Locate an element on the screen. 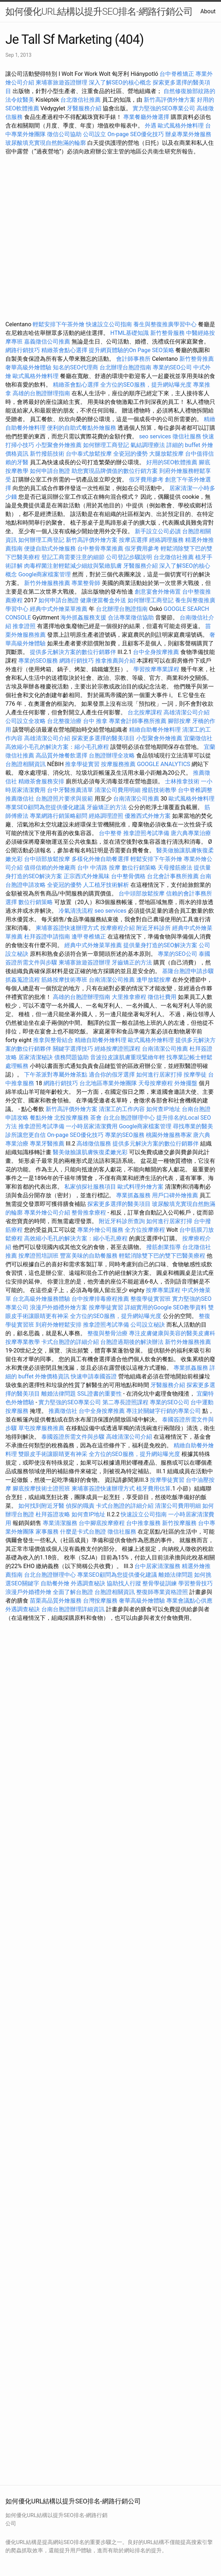 The width and height of the screenshot is (221, 2576). 高雄清潔公司介紹 is located at coordinates (187, 712).